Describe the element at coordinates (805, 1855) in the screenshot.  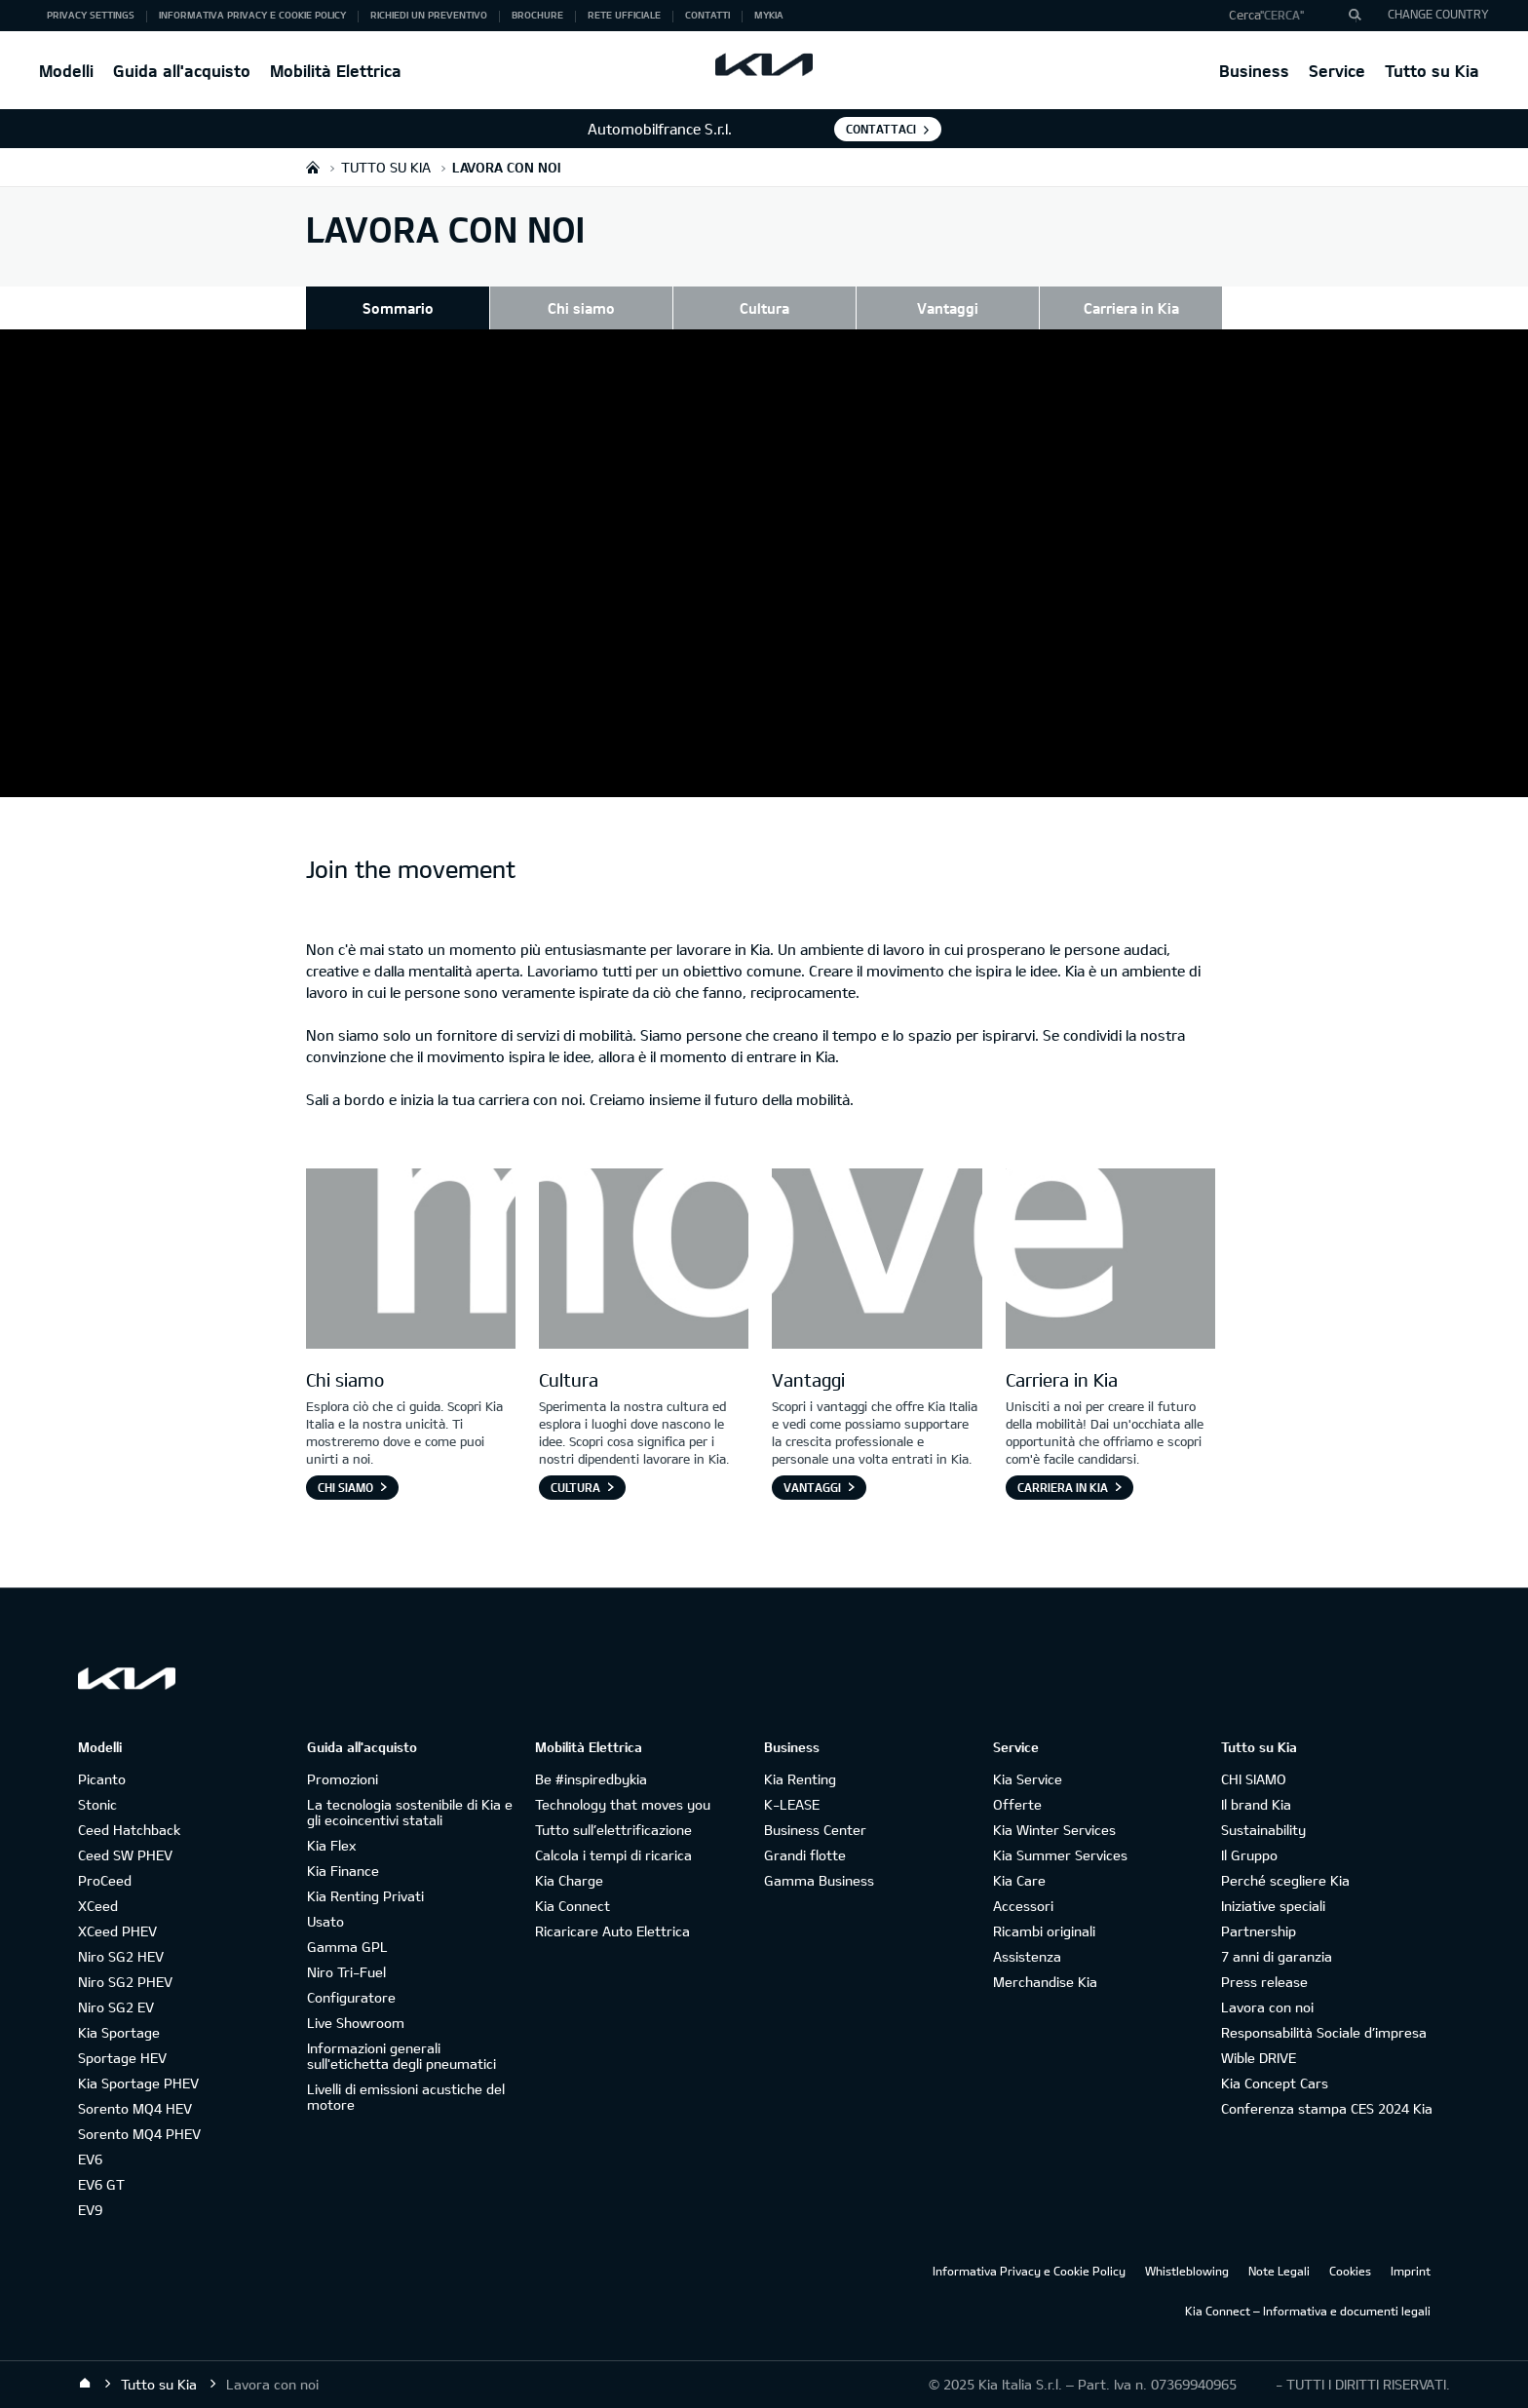
I see `Grandi flotte` at that location.